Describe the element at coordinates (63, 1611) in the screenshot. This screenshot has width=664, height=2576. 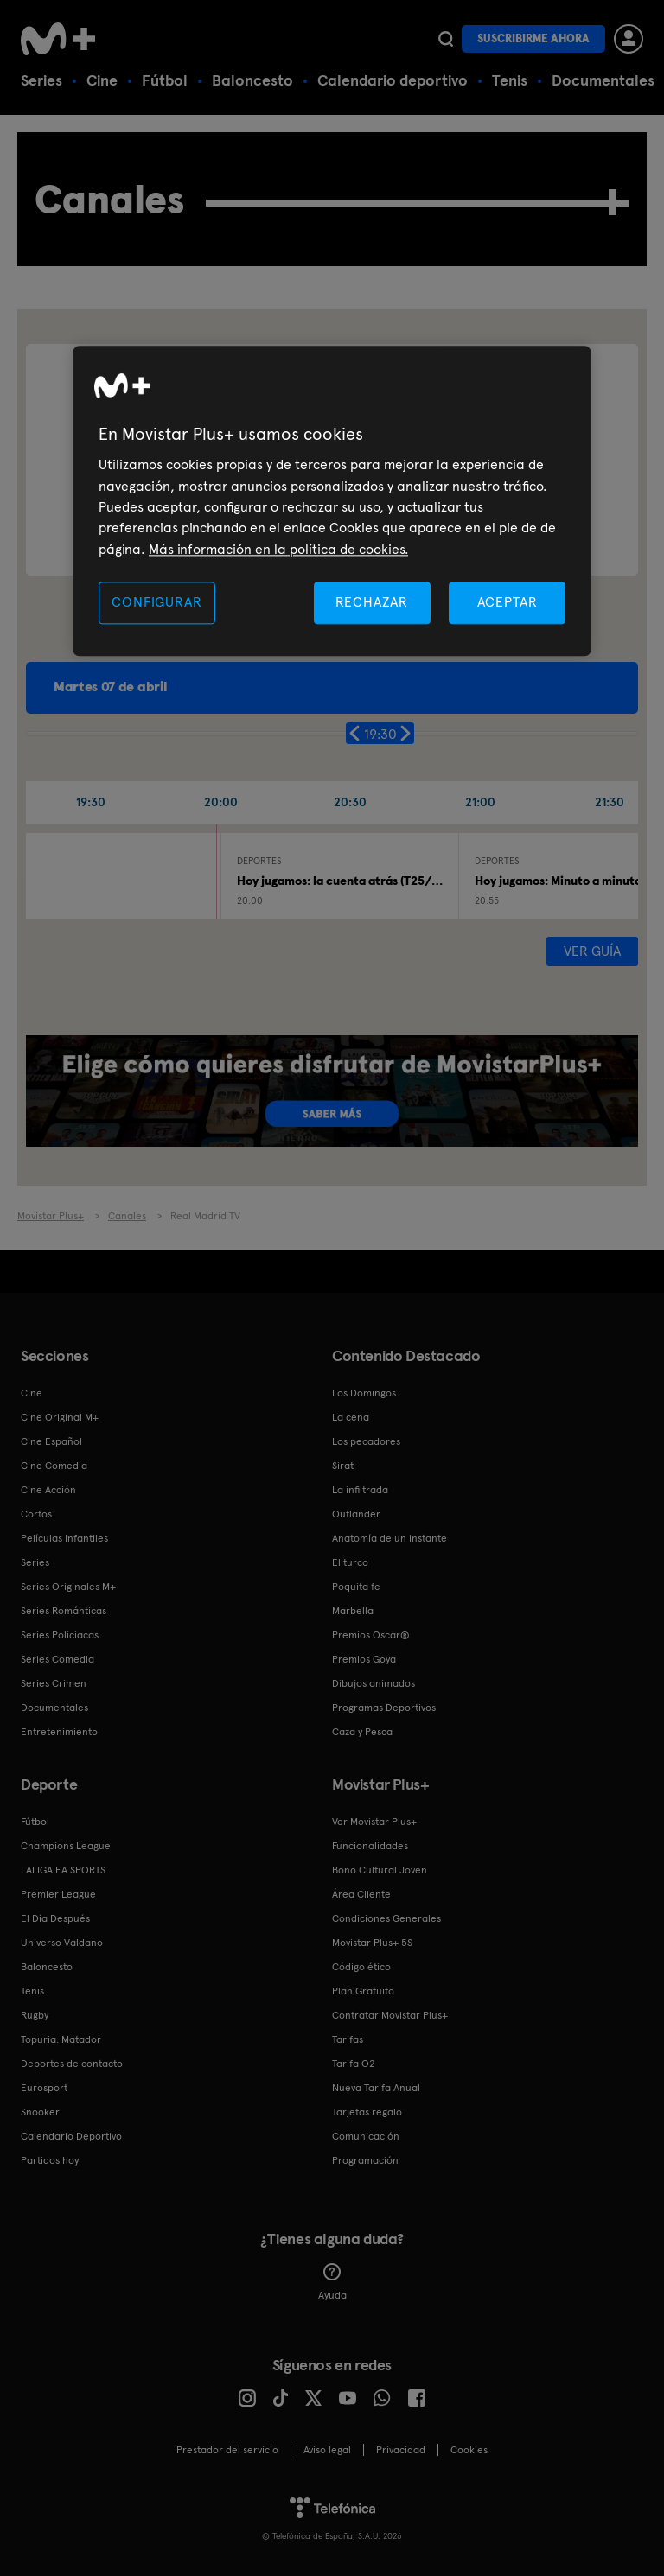
I see `Series Románticas` at that location.